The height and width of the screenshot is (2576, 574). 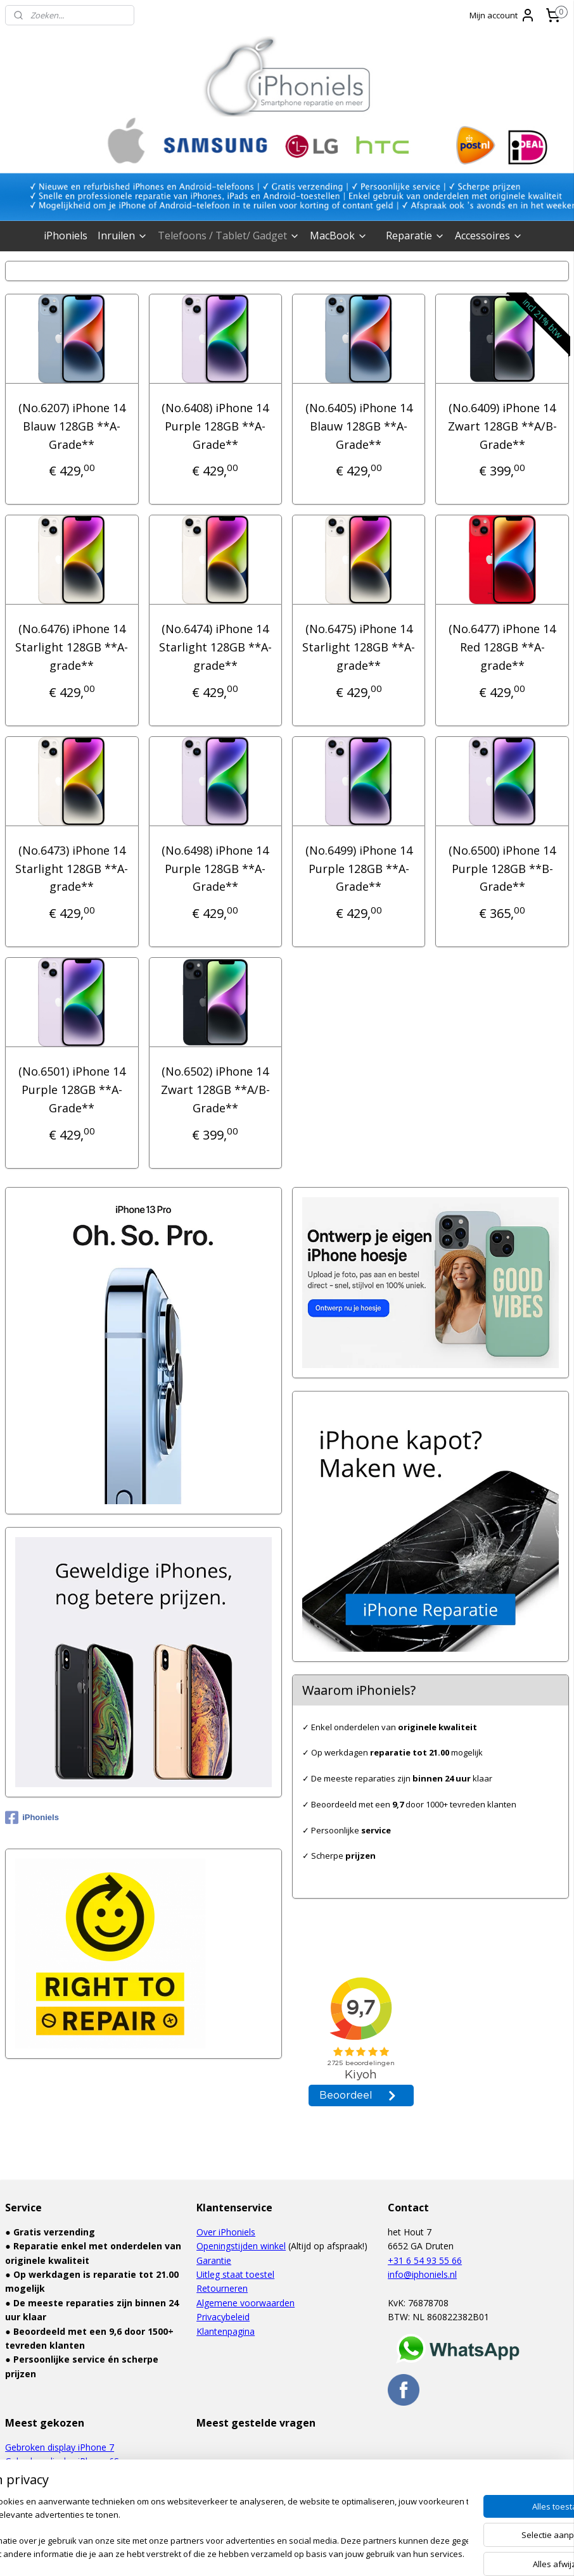 What do you see at coordinates (123, 235) in the screenshot?
I see `Inruilen` at bounding box center [123, 235].